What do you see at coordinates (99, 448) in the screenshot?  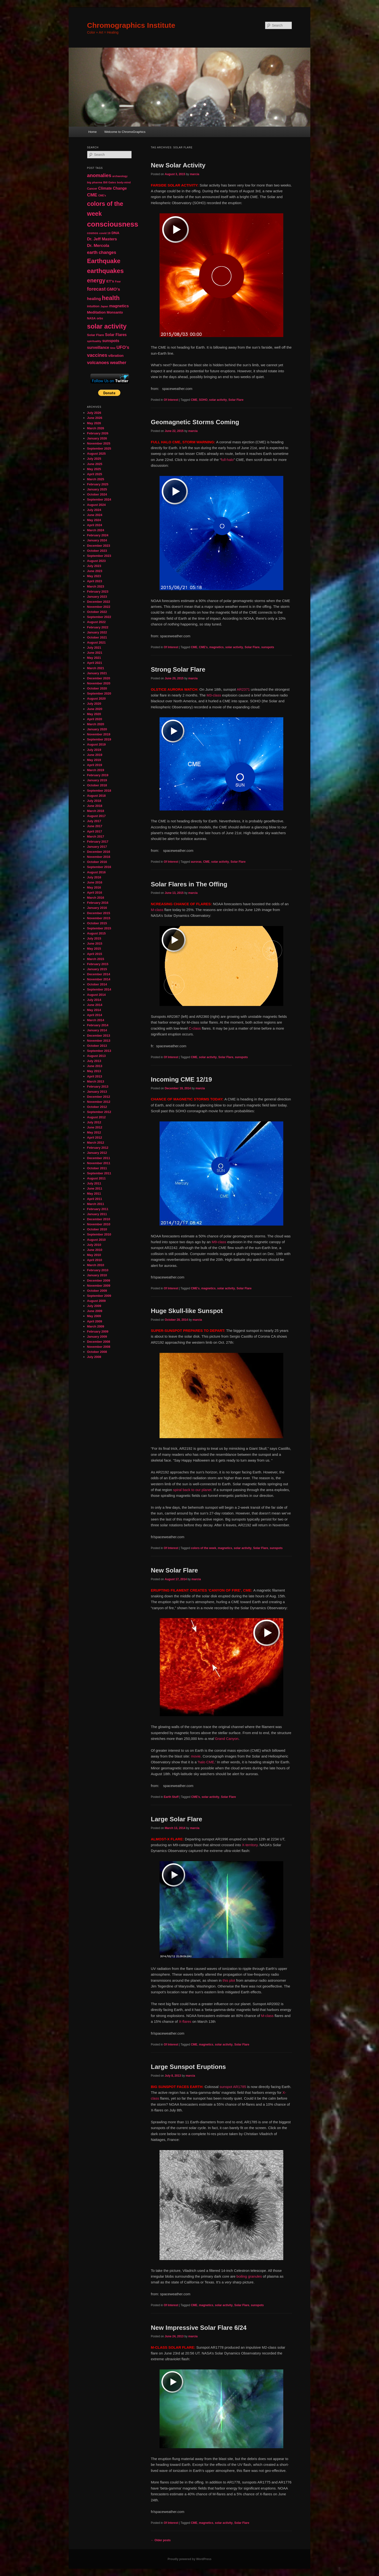 I see `September 2025` at bounding box center [99, 448].